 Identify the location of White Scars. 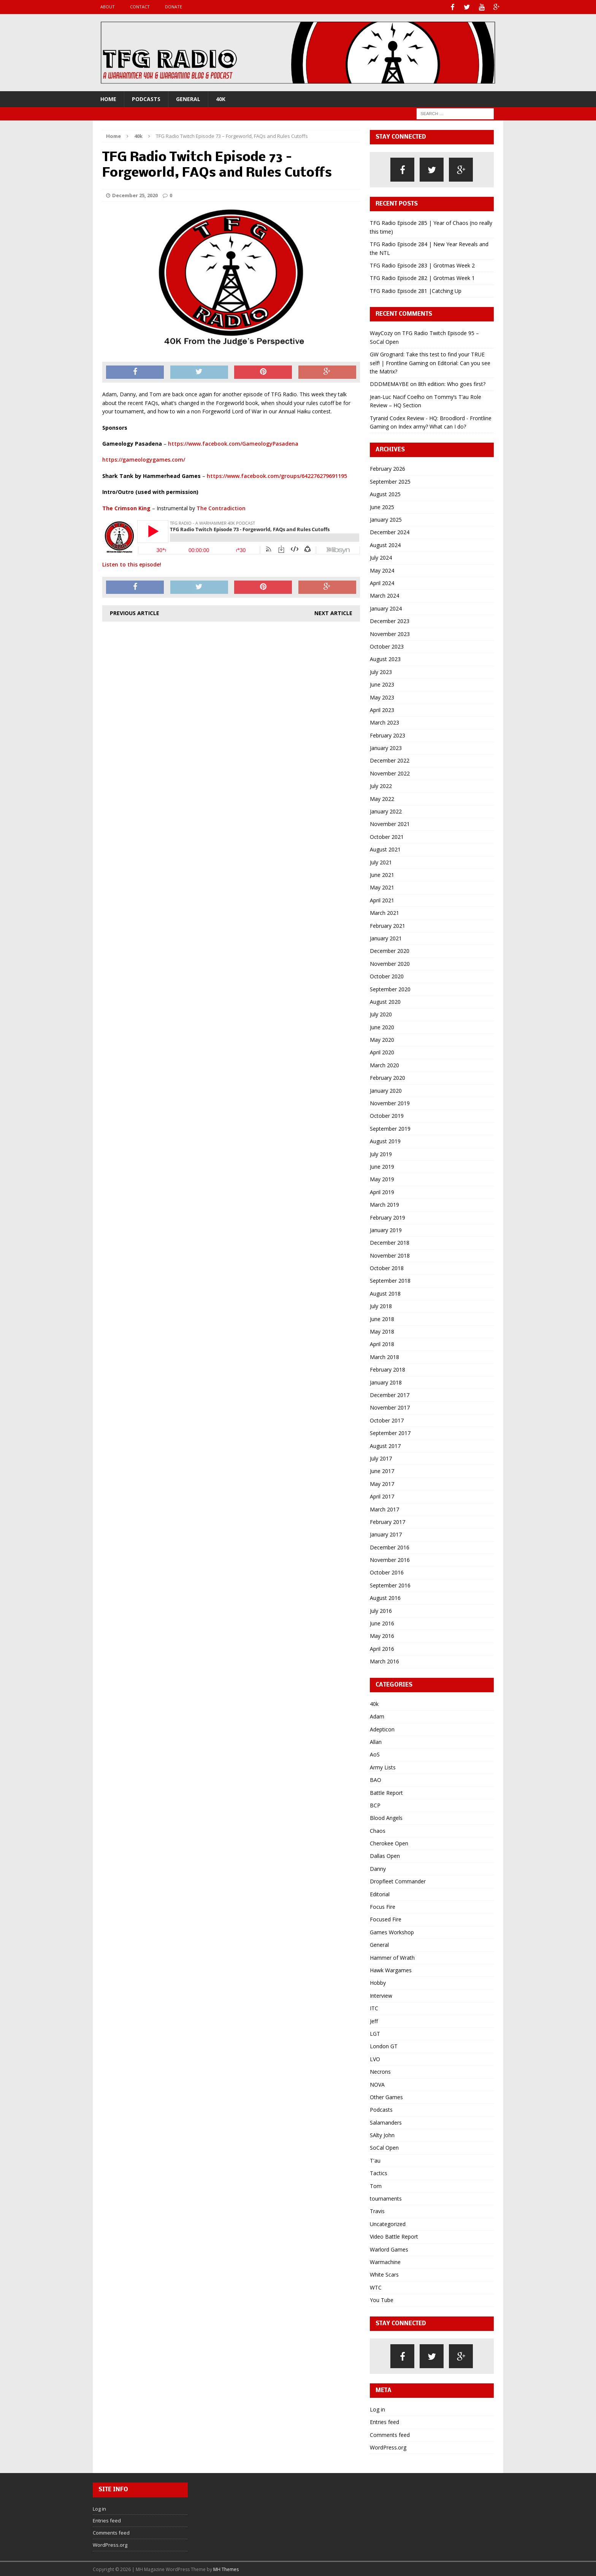
(384, 2273).